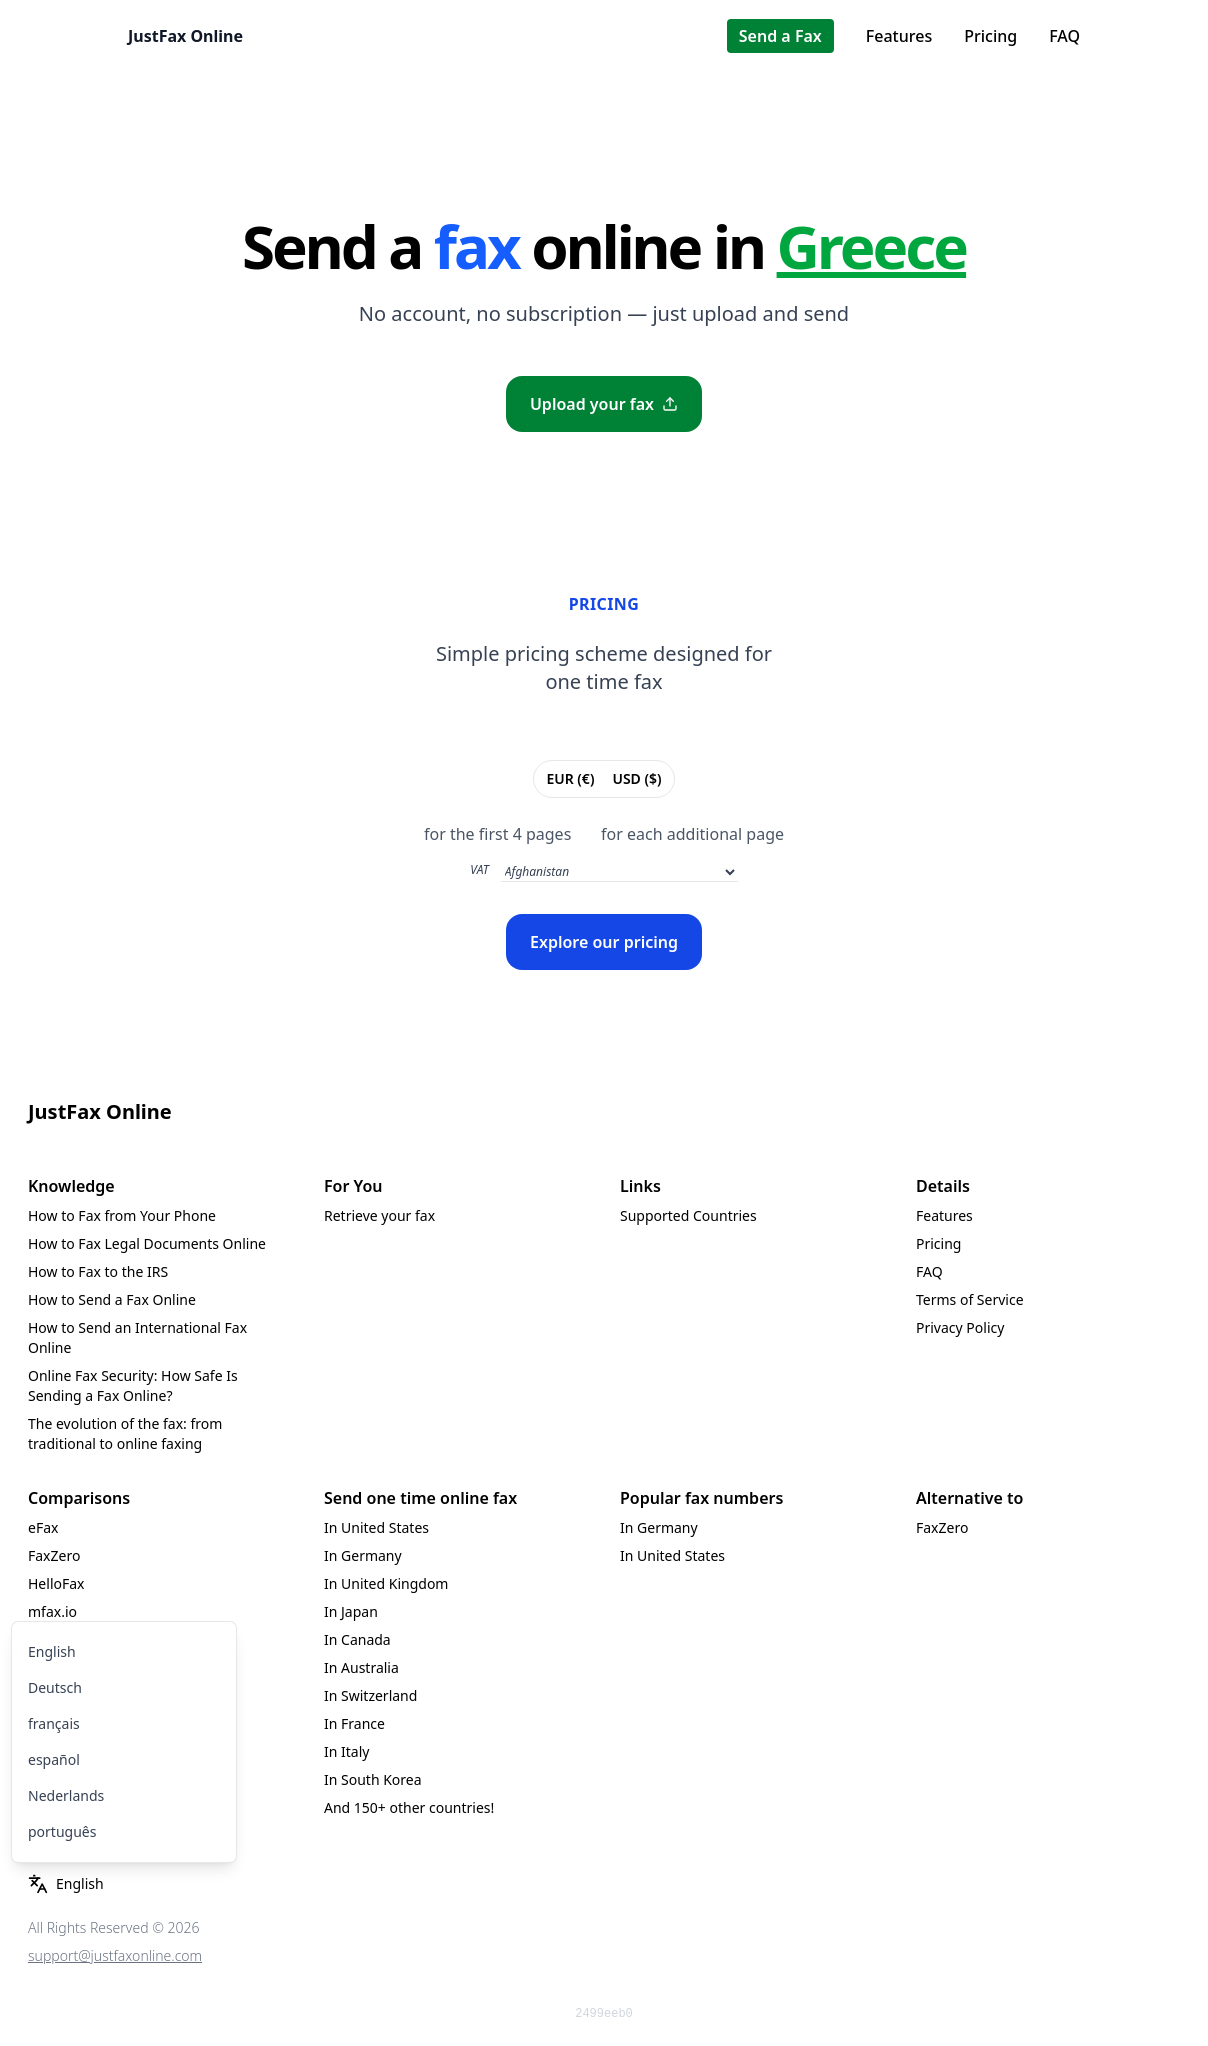  I want to click on mfax.io, so click(52, 1611).